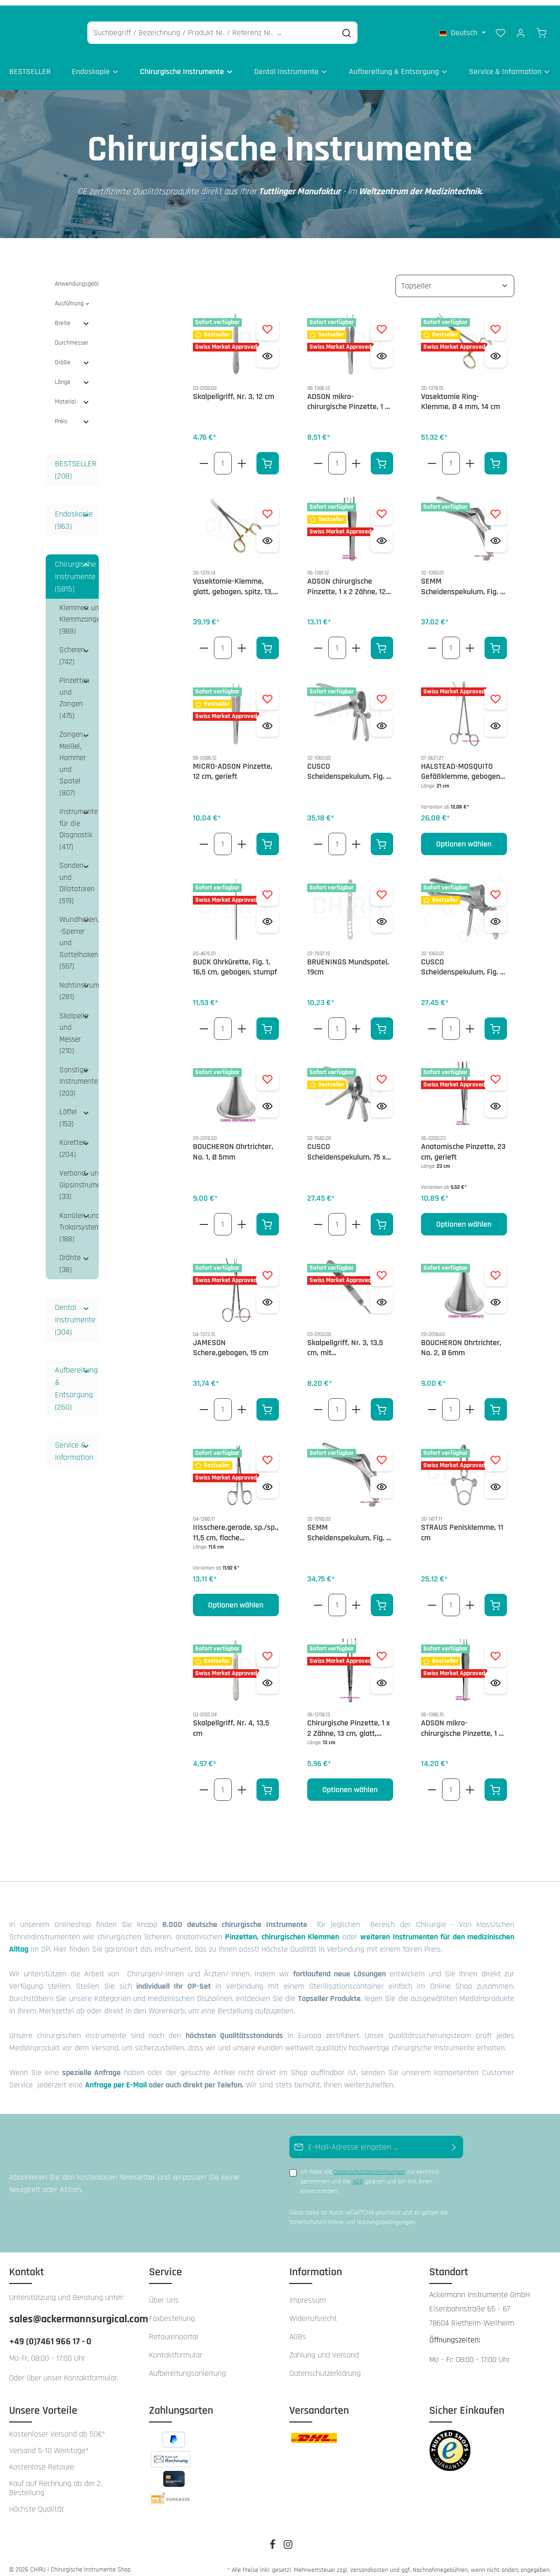 The width and height of the screenshot is (560, 2576). What do you see at coordinates (337, 1401) in the screenshot?
I see `[Anzahl von Skalpellgriff, Nr. 3, 13,5 cm, mit Zentimetergradierung]` at bounding box center [337, 1401].